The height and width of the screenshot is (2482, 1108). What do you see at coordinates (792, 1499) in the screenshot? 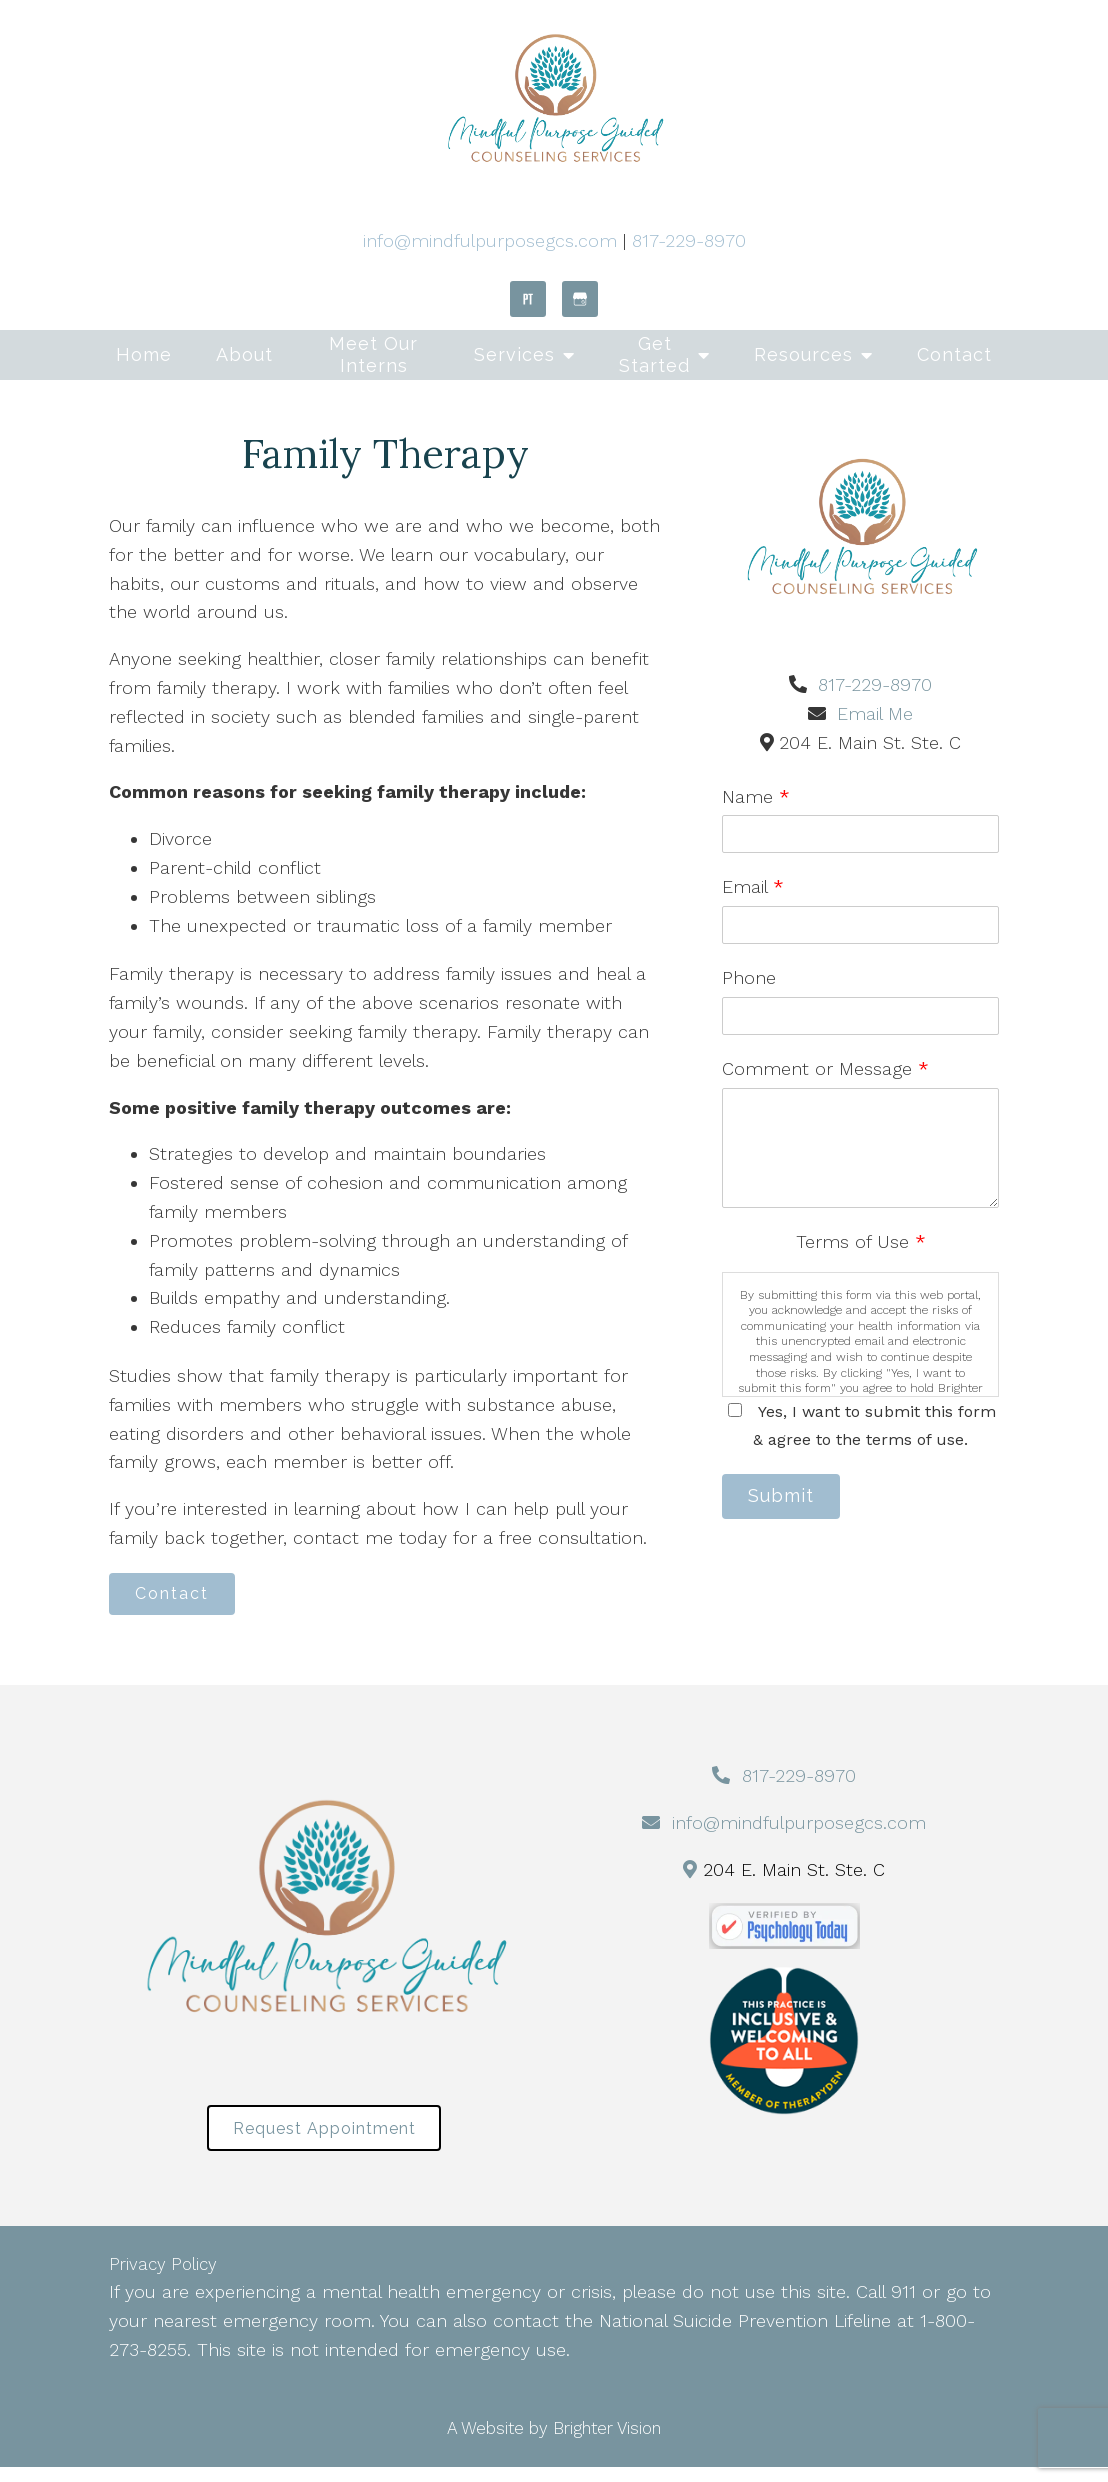
I see `Submit` at bounding box center [792, 1499].